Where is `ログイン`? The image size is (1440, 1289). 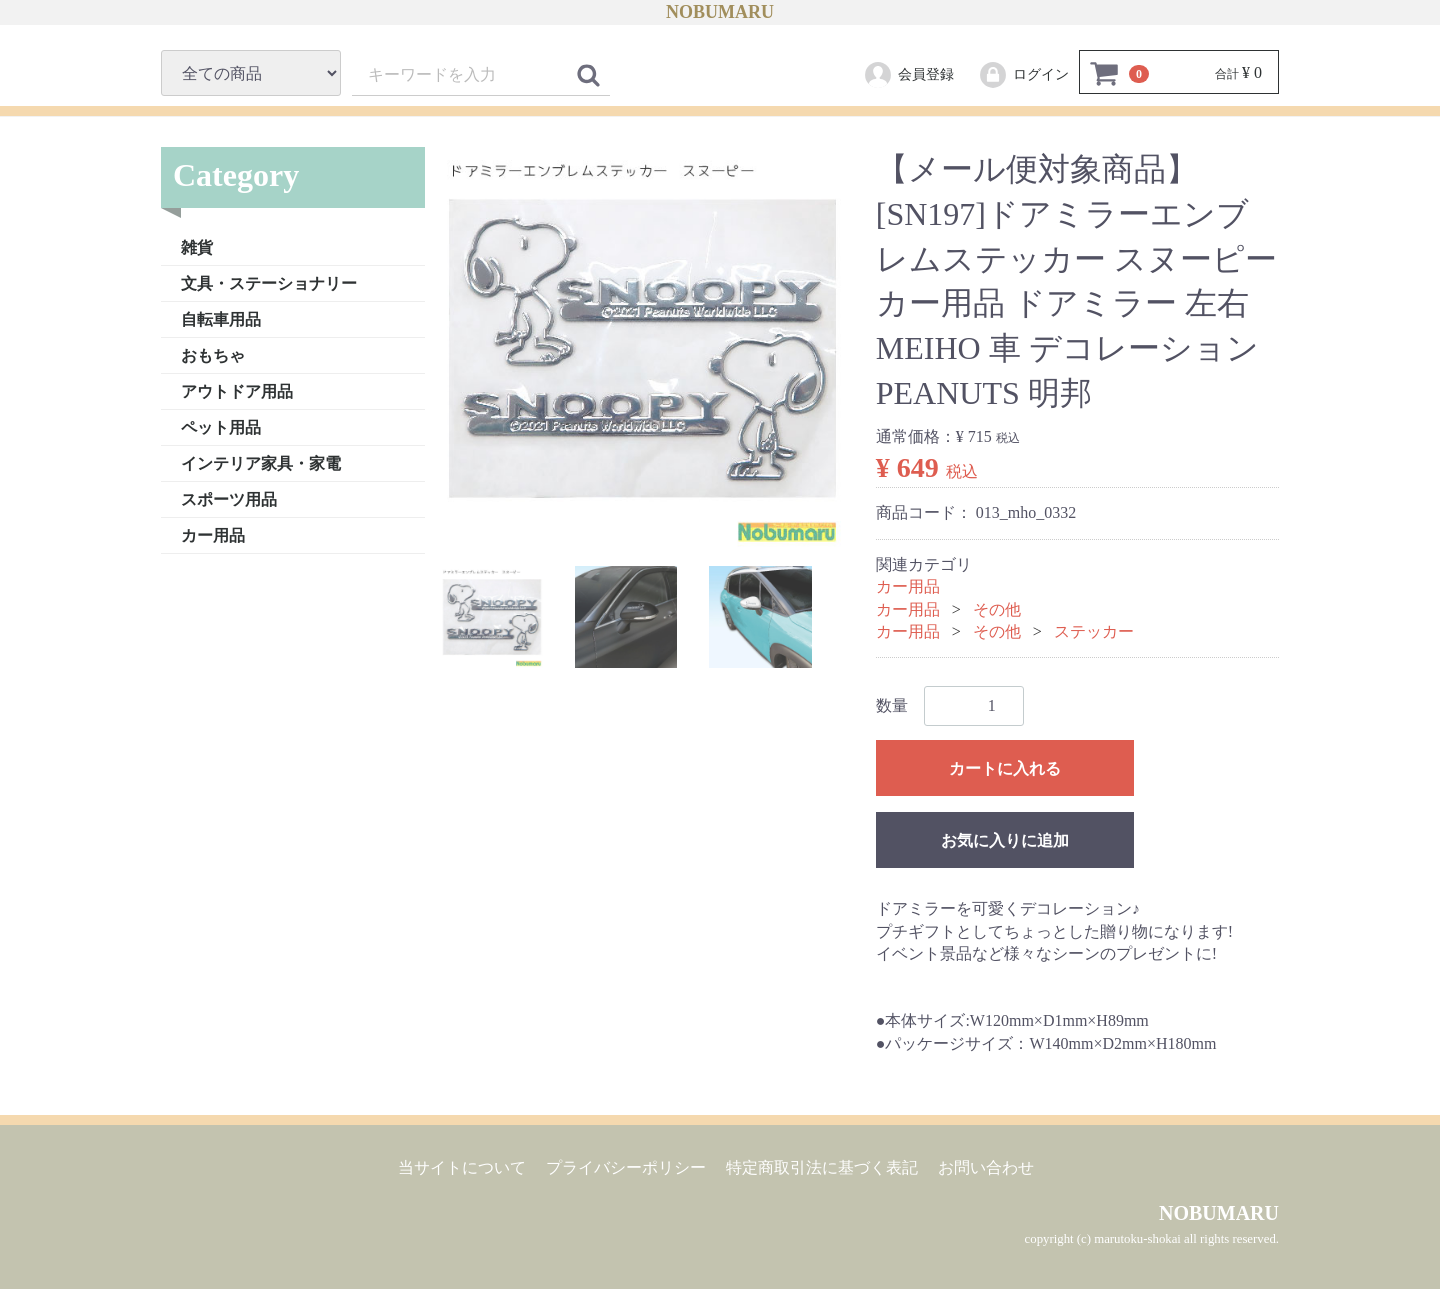 ログイン is located at coordinates (1023, 75).